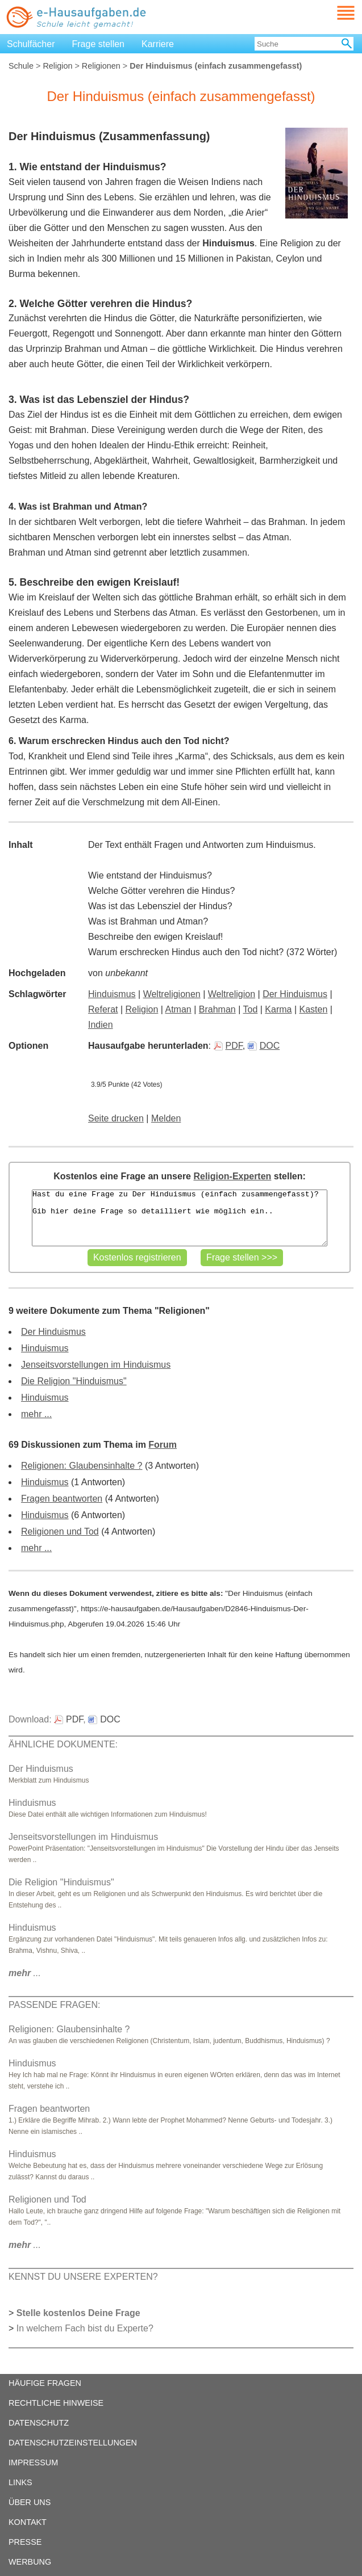 The height and width of the screenshot is (2576, 362). I want to click on Karriere, so click(158, 44).